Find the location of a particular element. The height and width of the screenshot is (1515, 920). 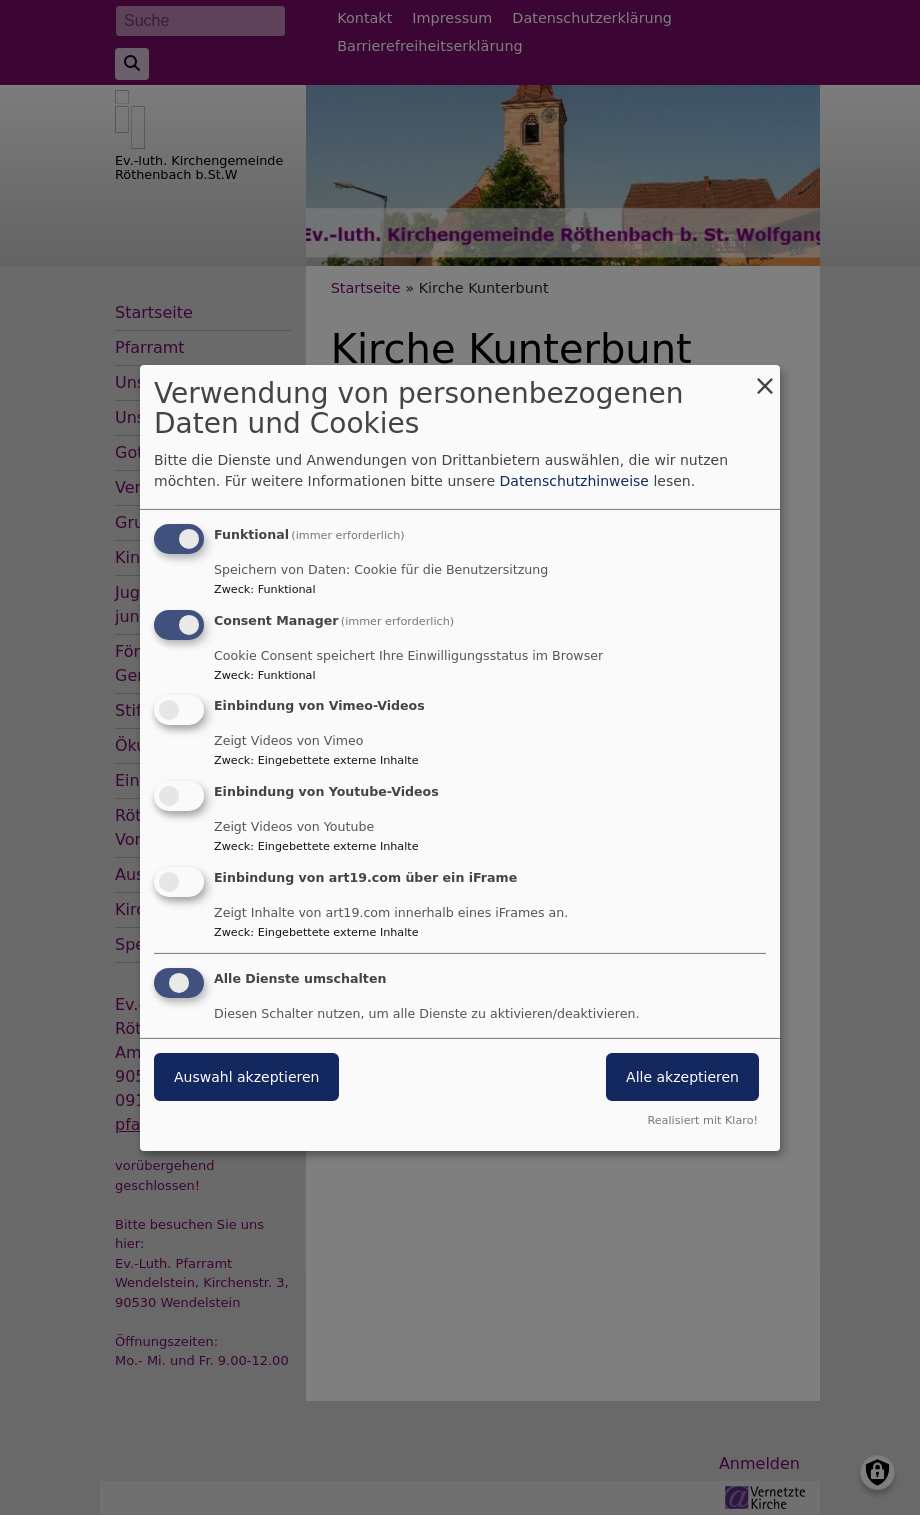

Datenschutzhinweise is located at coordinates (574, 481).